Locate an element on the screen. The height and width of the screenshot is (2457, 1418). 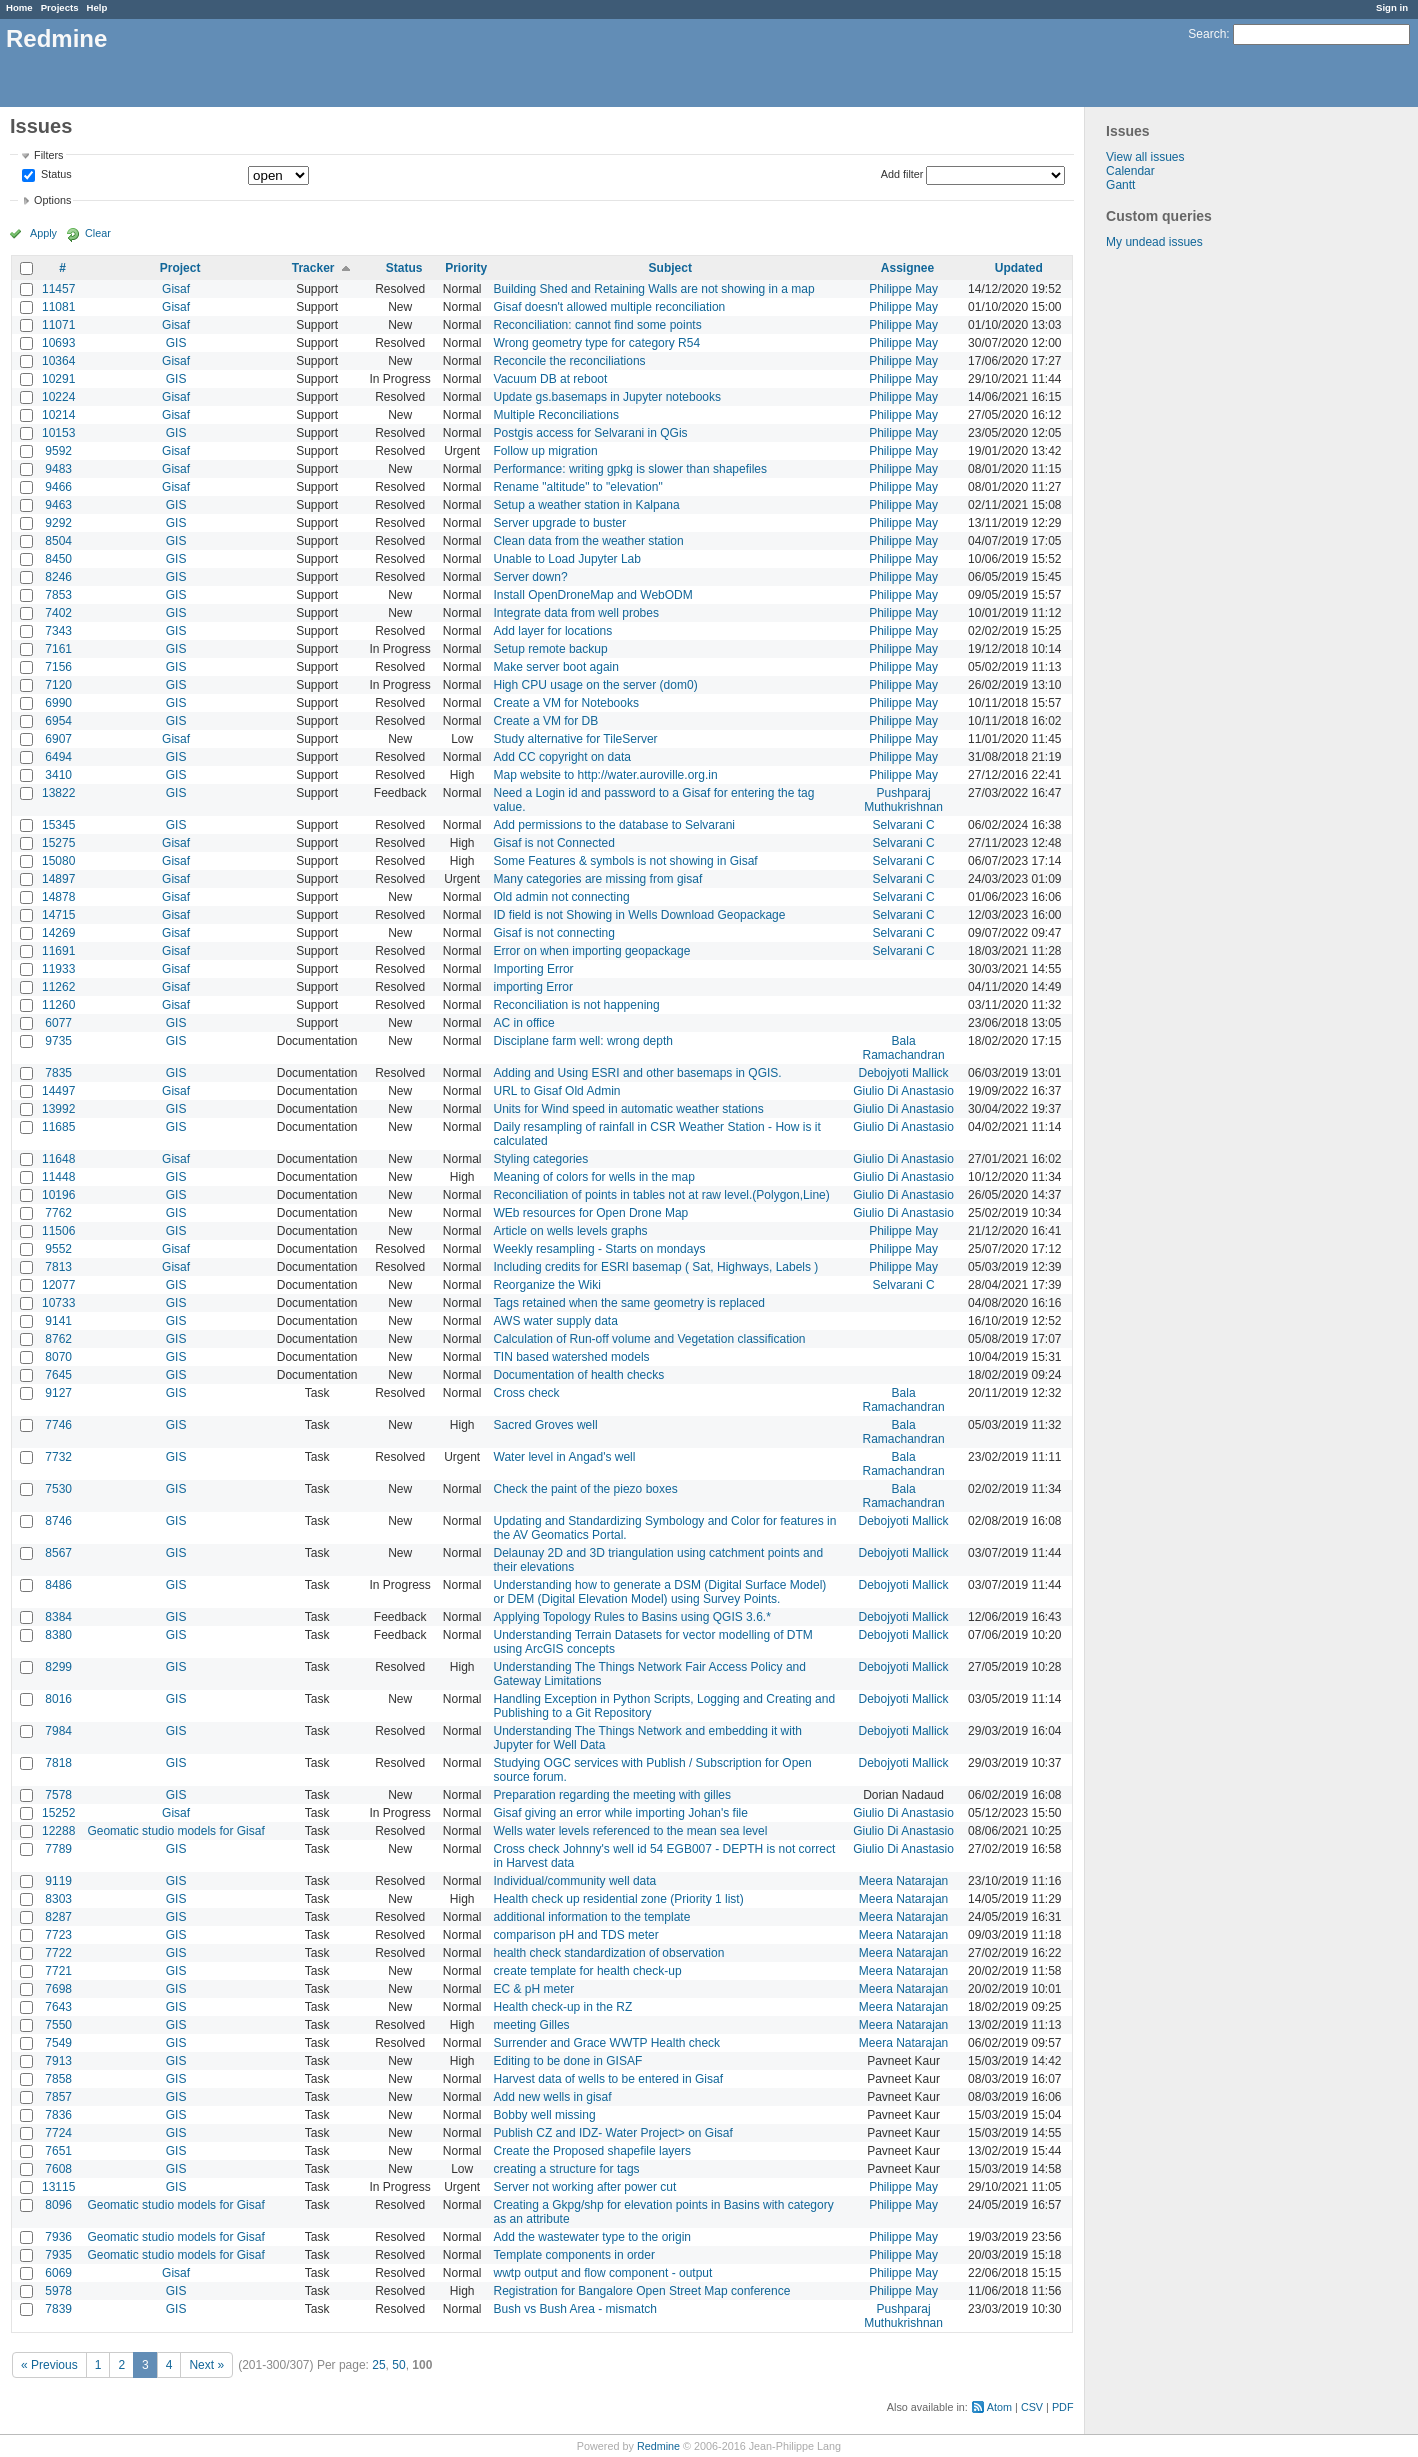
Add layer for locations is located at coordinates (553, 631).